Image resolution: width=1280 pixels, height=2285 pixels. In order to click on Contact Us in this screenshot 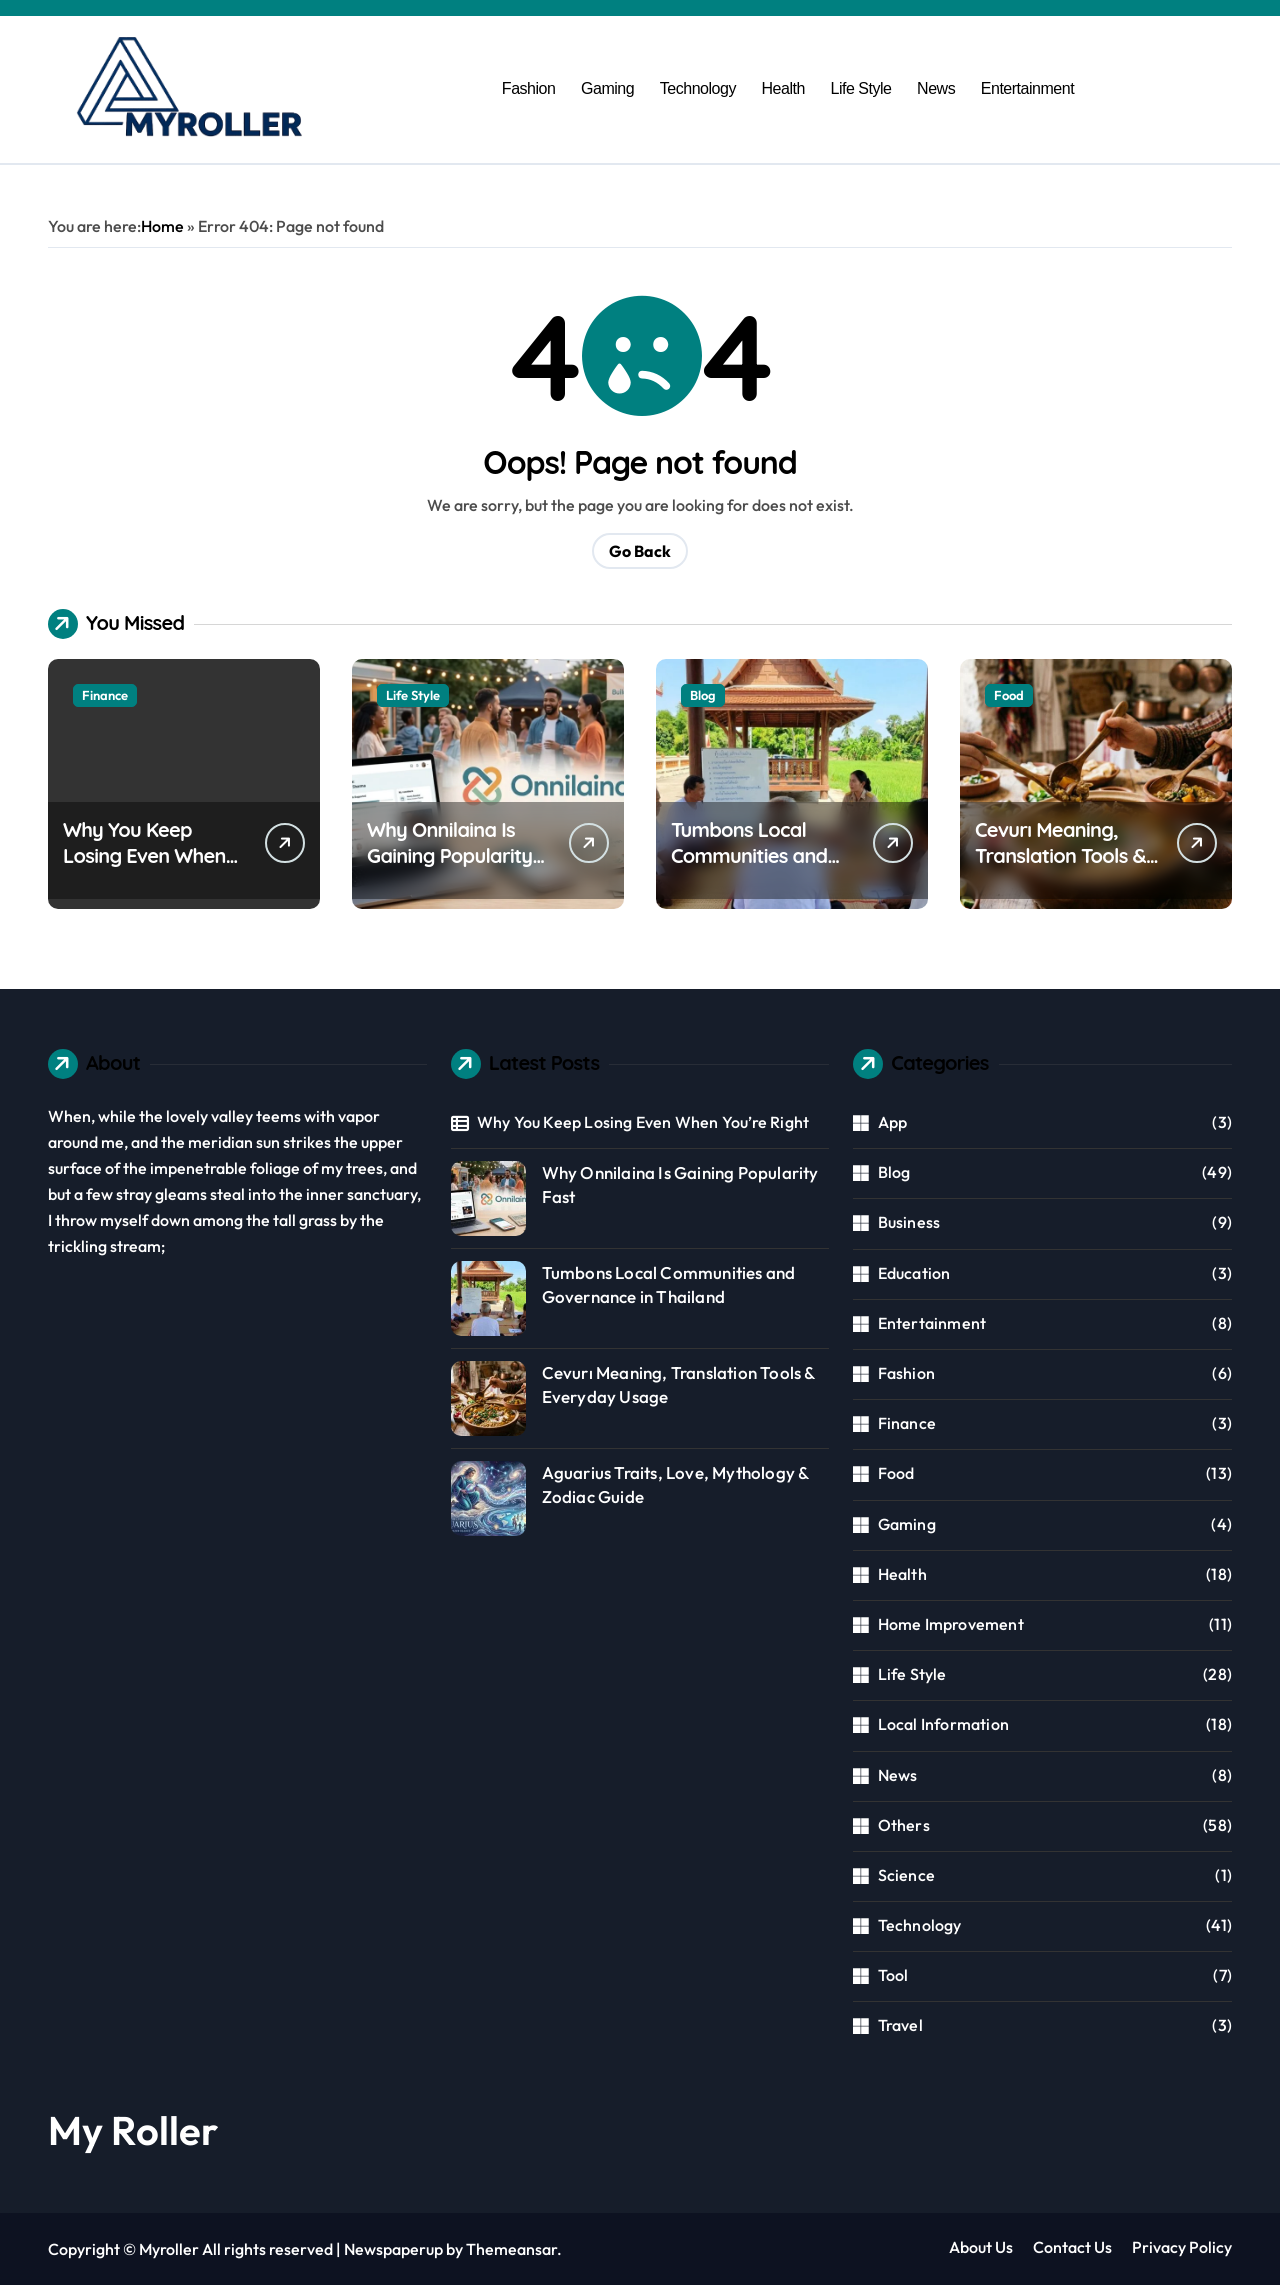, I will do `click(1072, 2247)`.